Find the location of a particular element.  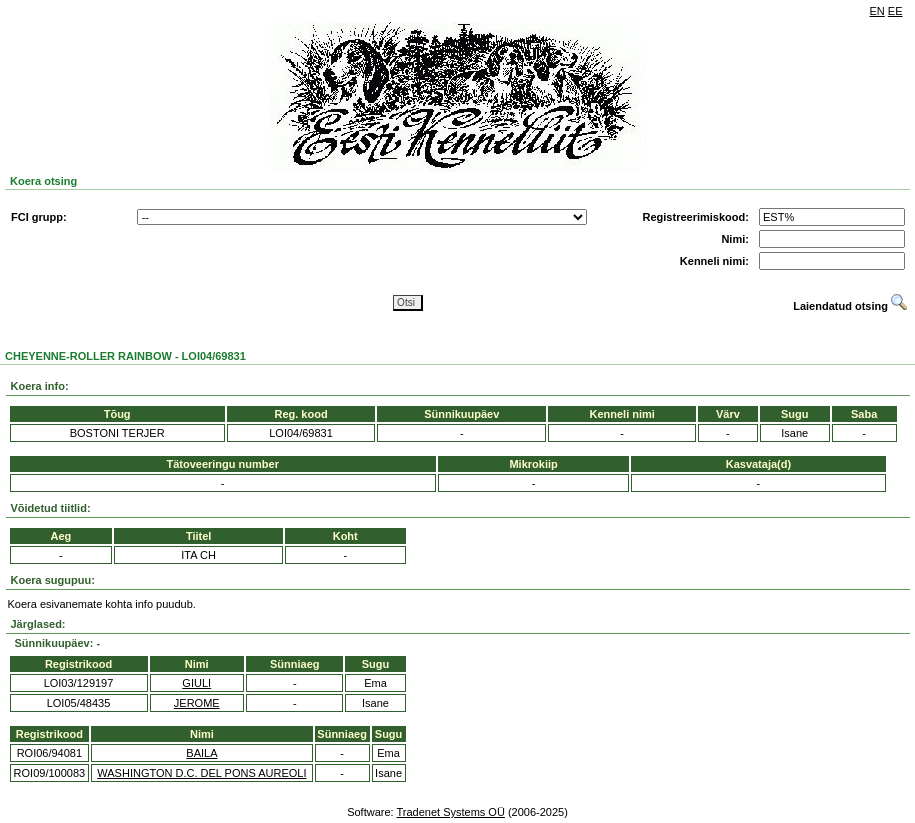

EE is located at coordinates (895, 11).